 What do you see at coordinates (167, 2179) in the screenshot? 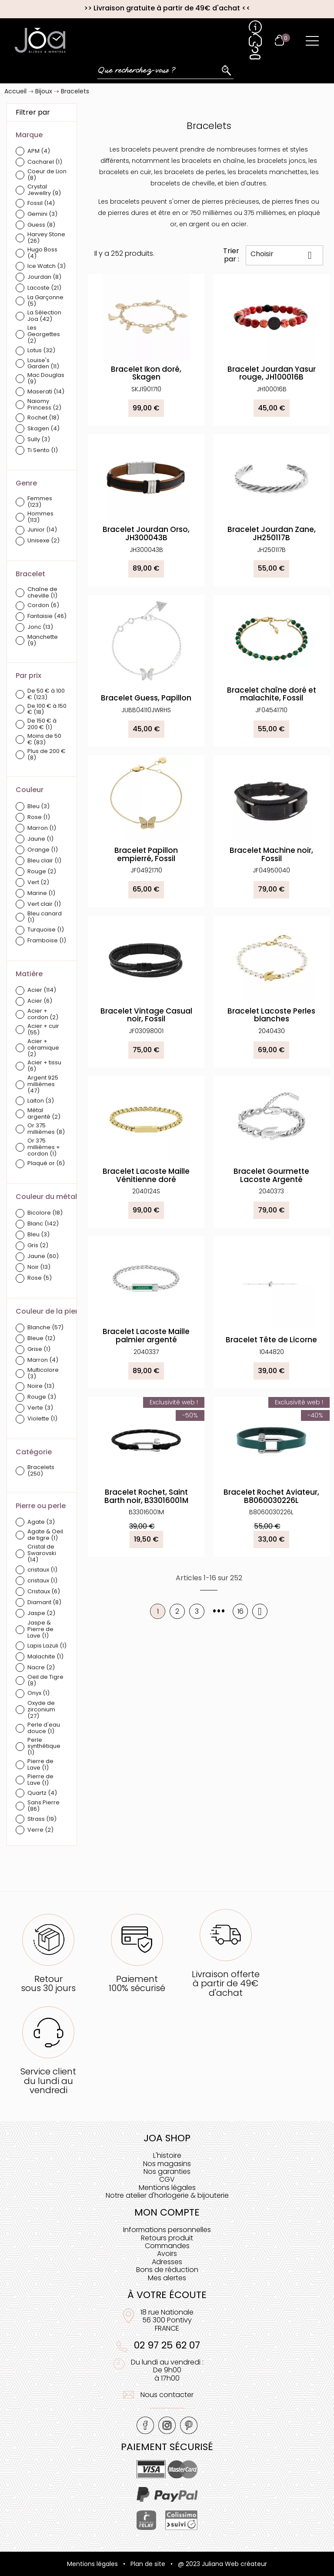
I see `CGV` at bounding box center [167, 2179].